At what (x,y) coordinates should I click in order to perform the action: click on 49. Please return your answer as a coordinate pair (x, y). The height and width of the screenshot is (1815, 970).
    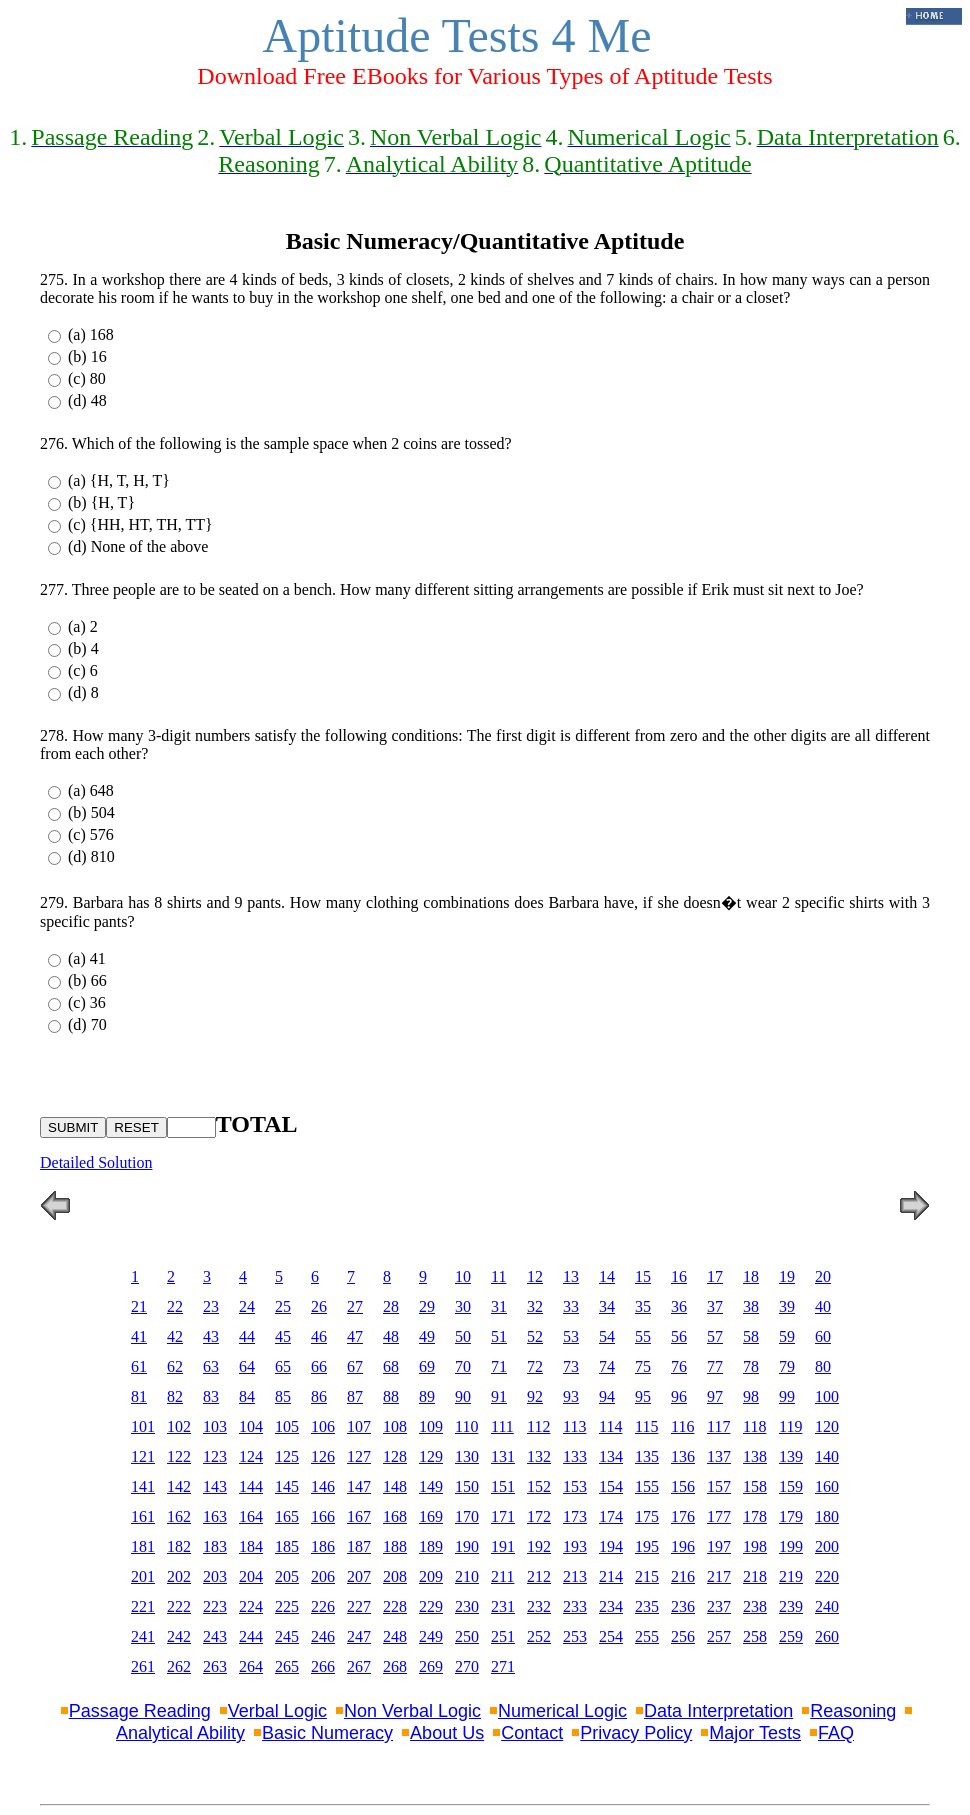
    Looking at the image, I should click on (427, 1336).